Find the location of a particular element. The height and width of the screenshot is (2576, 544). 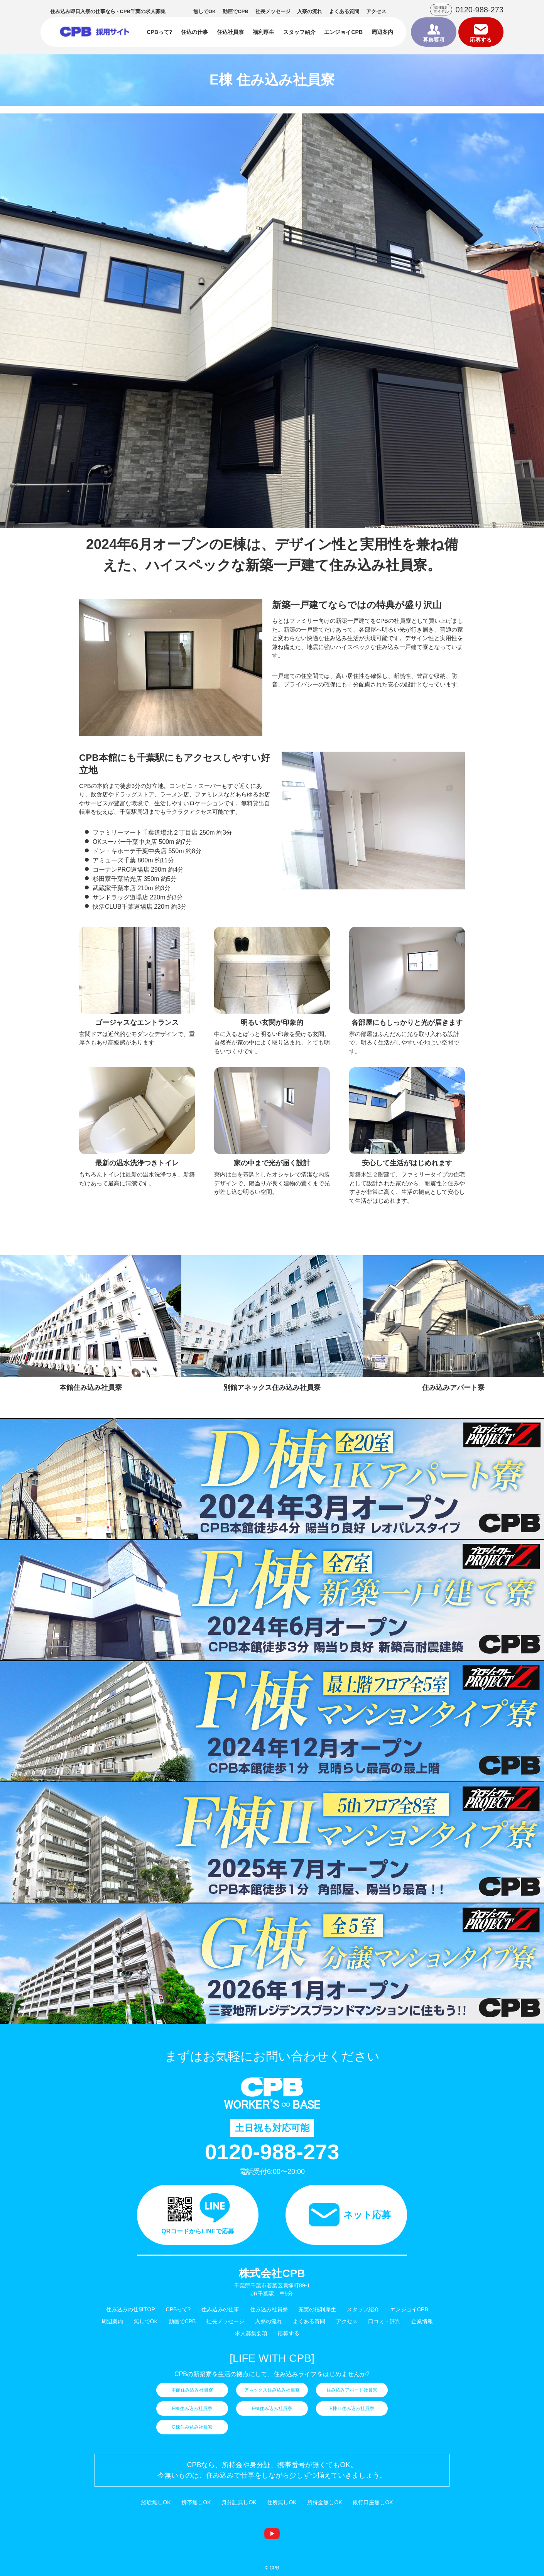

入寮の流れ is located at coordinates (309, 11).